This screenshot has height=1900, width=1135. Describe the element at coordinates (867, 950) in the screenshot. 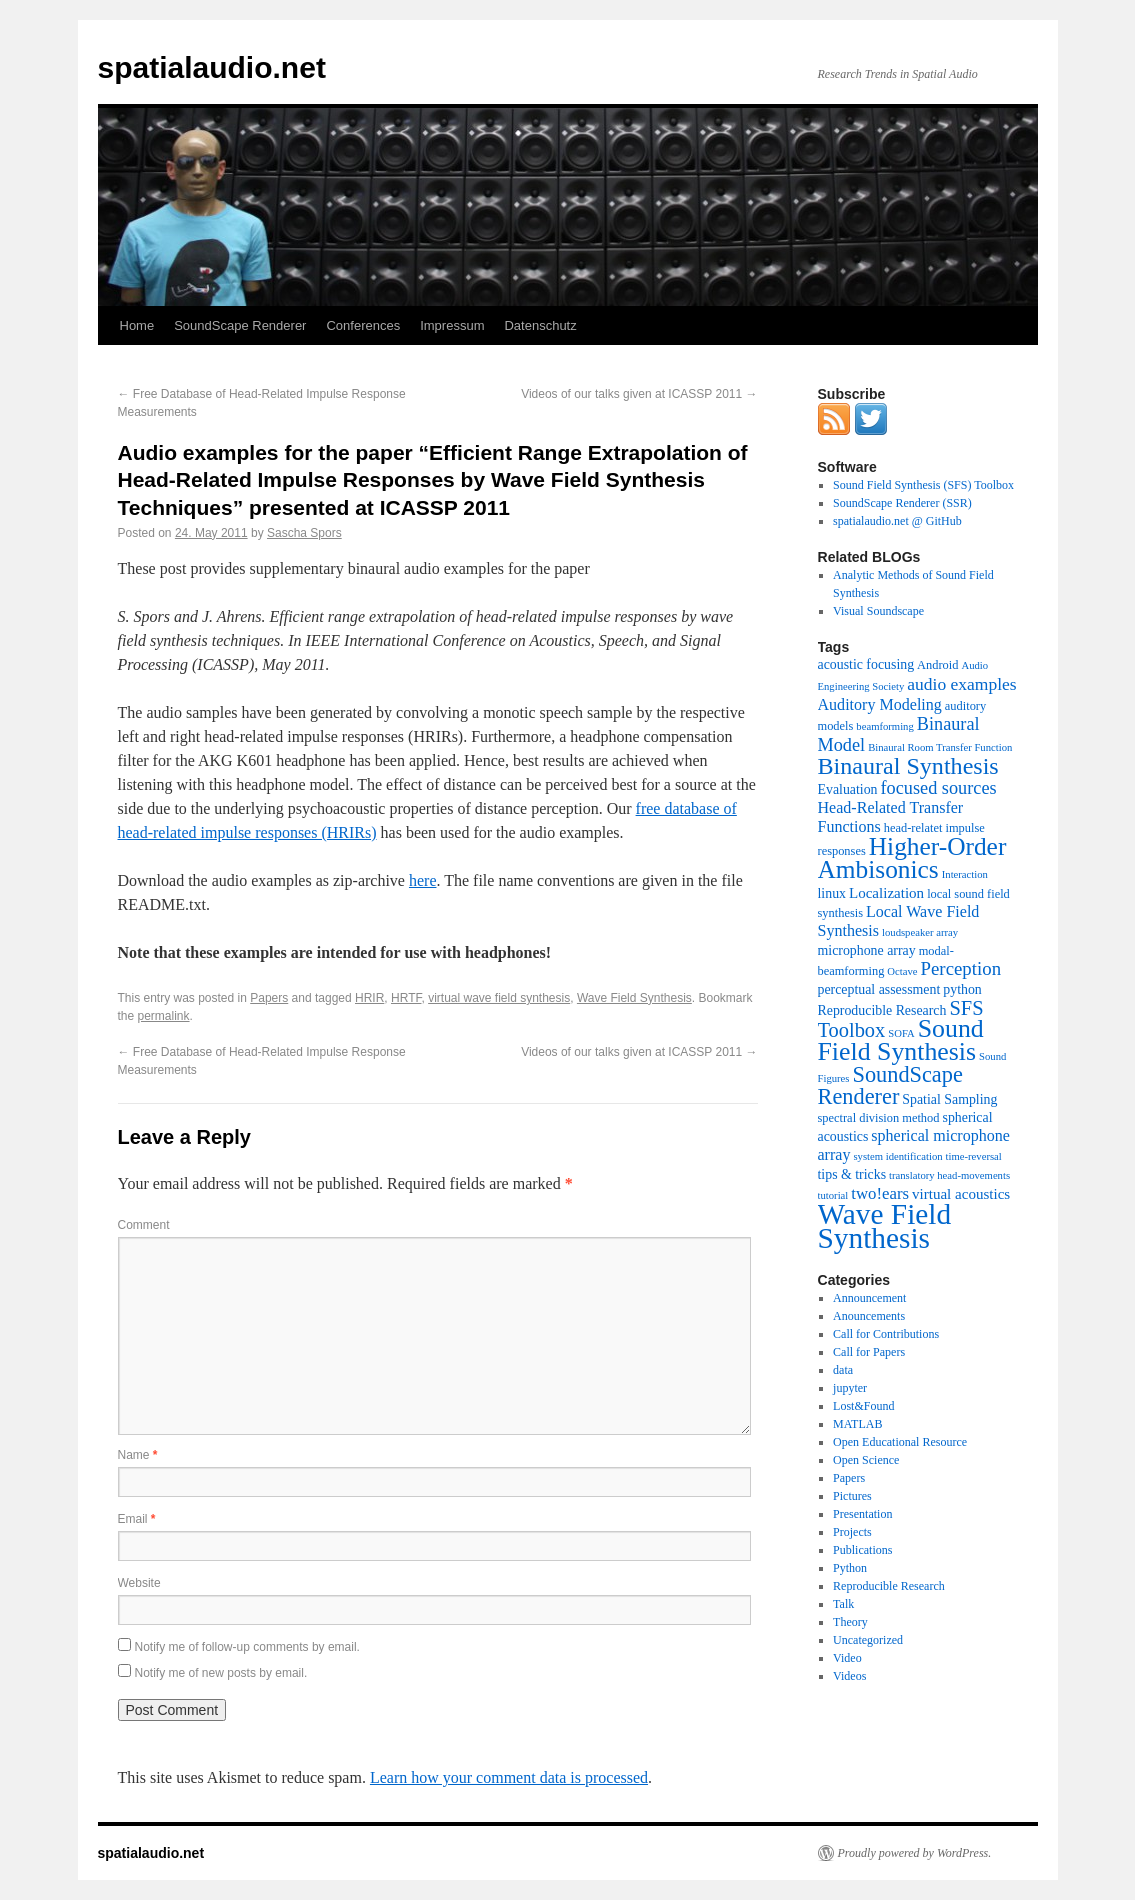

I see `microphone array [microphone array (4 items)]` at that location.